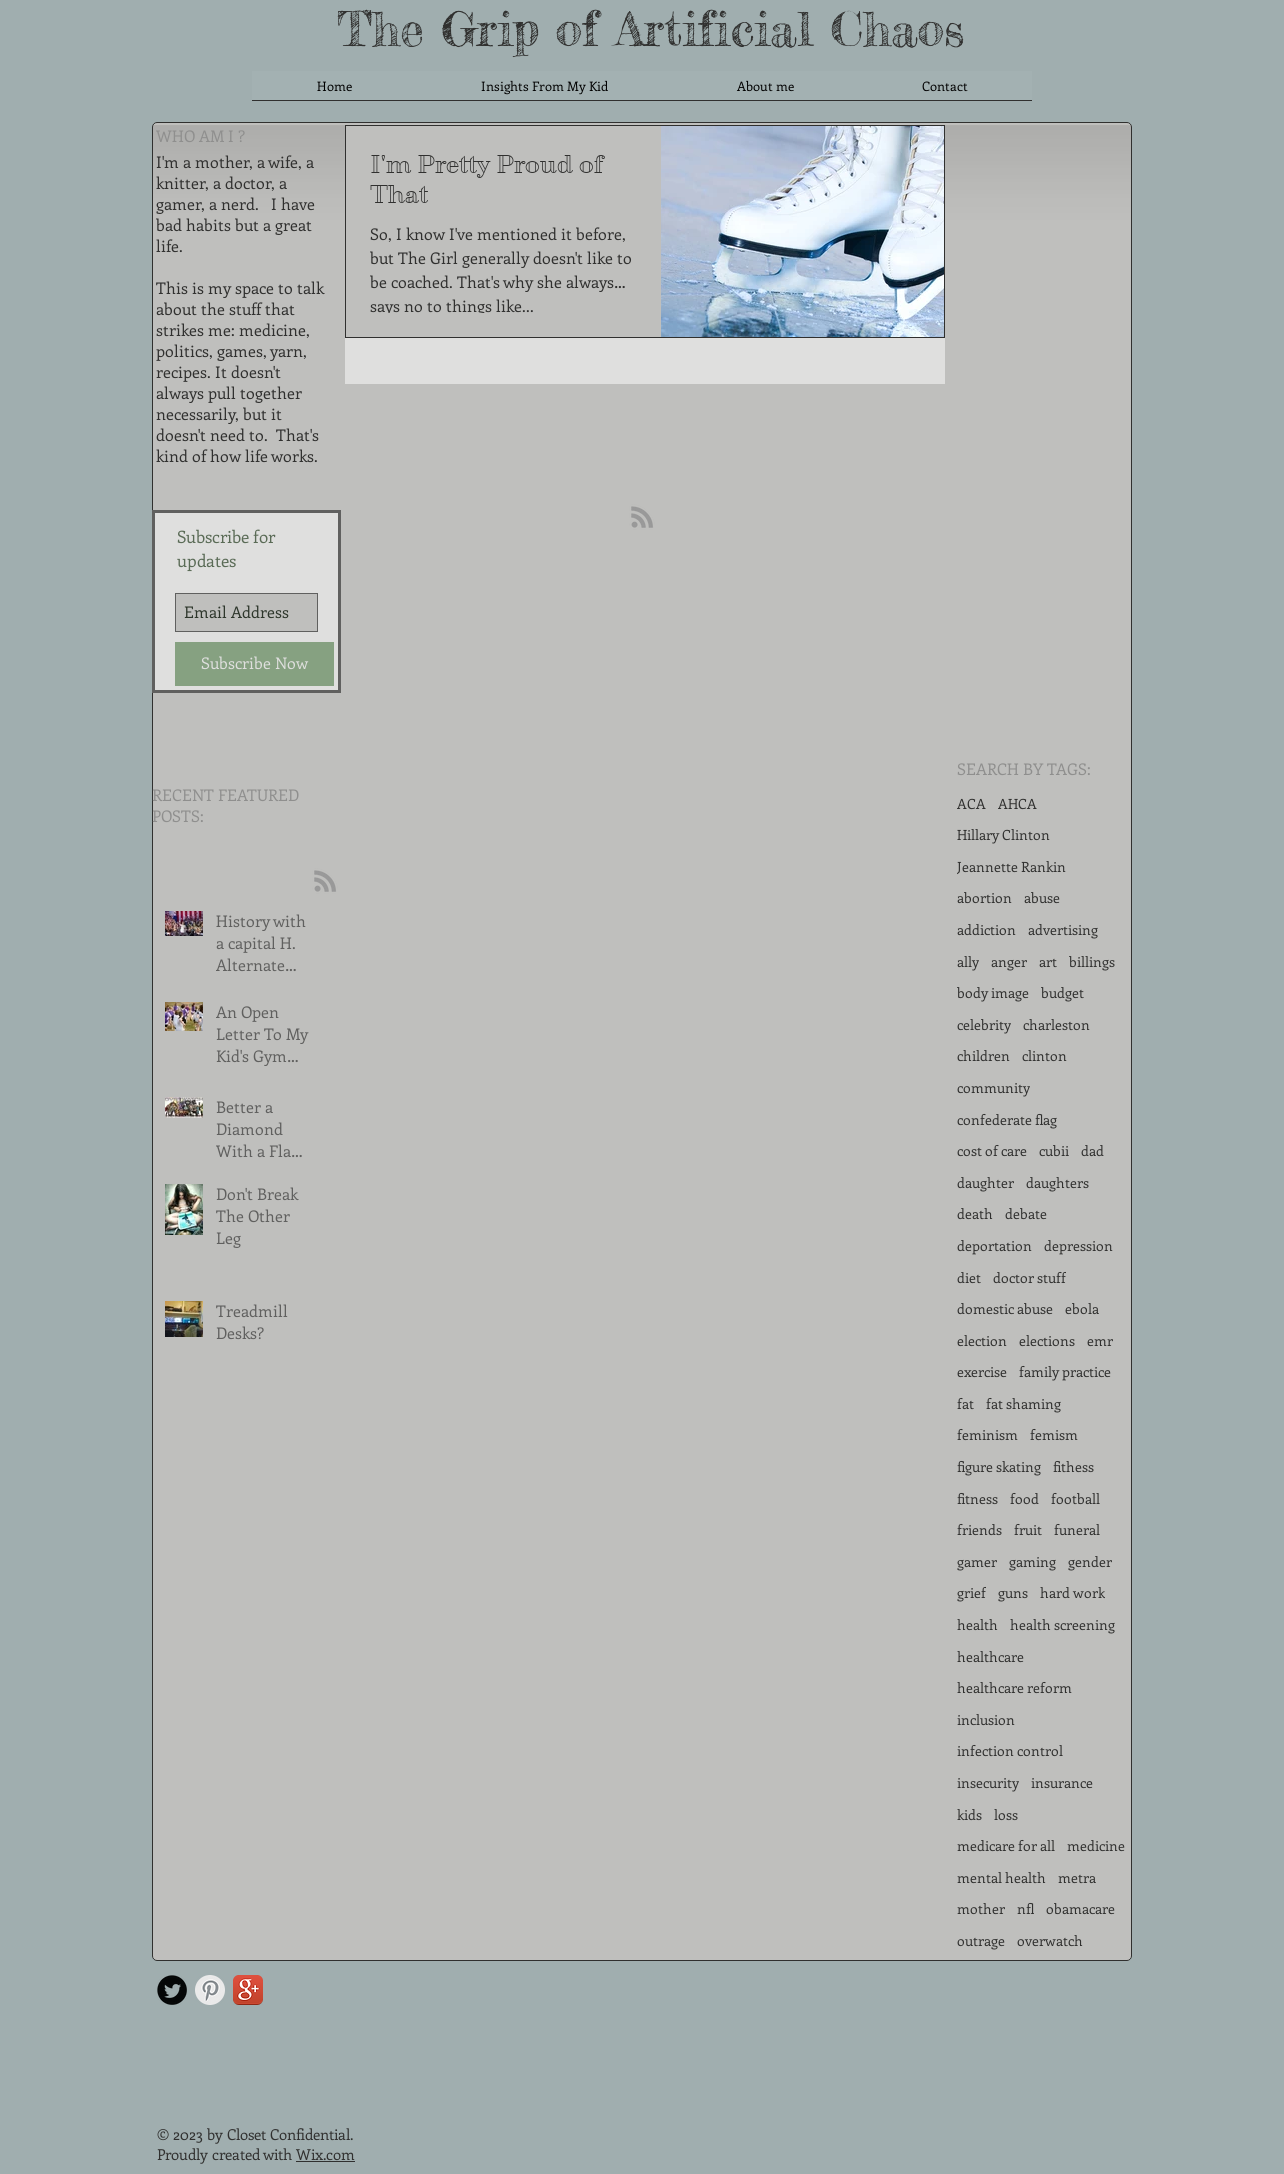 The width and height of the screenshot is (1284, 2174). What do you see at coordinates (1010, 1750) in the screenshot?
I see `infection control` at bounding box center [1010, 1750].